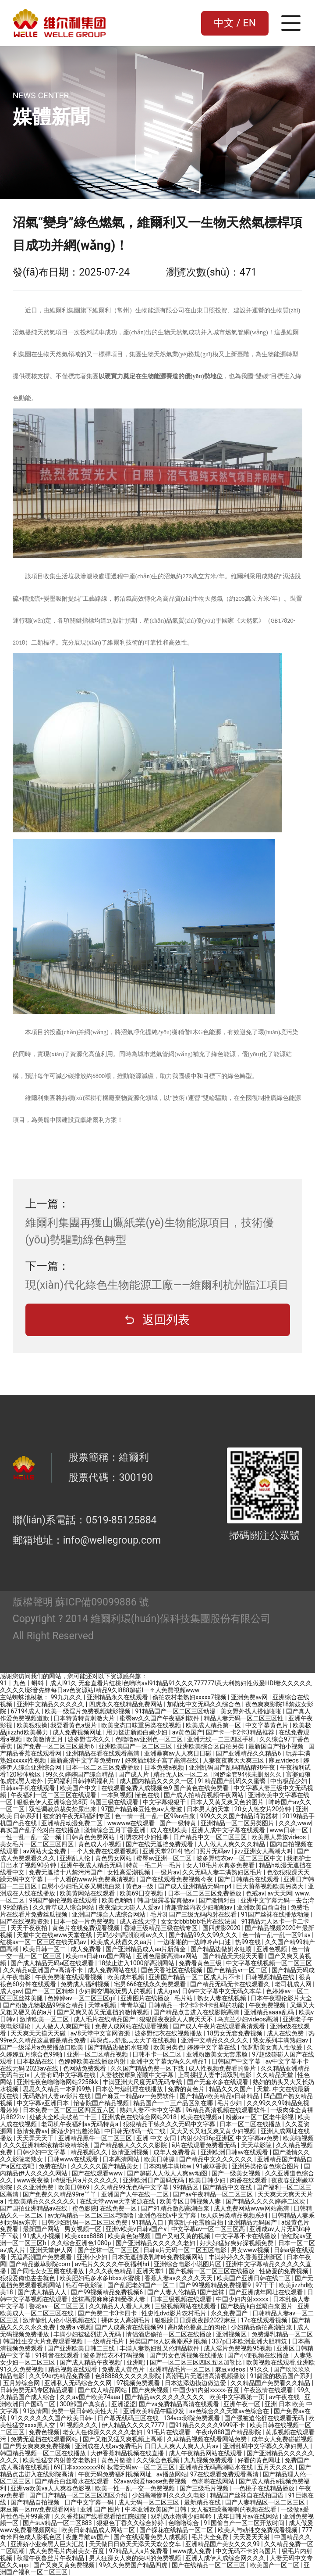 Image resolution: width=315 pixels, height=2576 pixels. What do you see at coordinates (92, 2061) in the screenshot?
I see `色婷婷欧美在线播放内射` at bounding box center [92, 2061].